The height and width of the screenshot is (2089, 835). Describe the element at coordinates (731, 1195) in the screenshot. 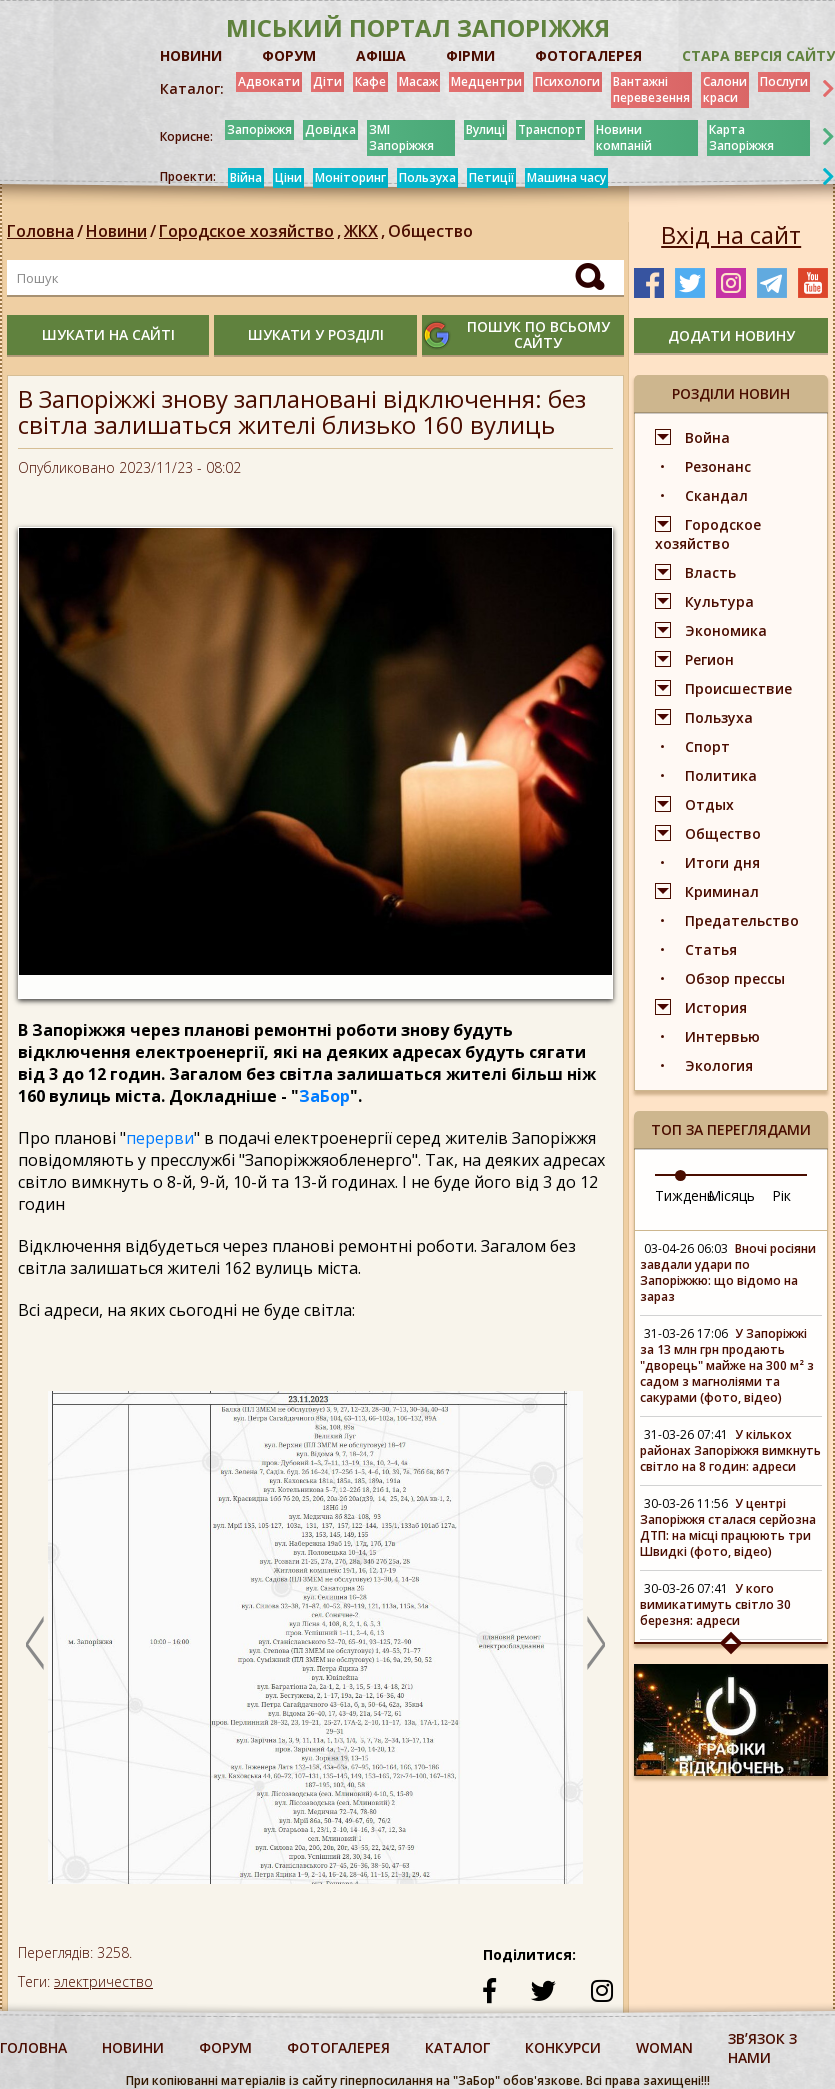

I see `Місяць` at that location.